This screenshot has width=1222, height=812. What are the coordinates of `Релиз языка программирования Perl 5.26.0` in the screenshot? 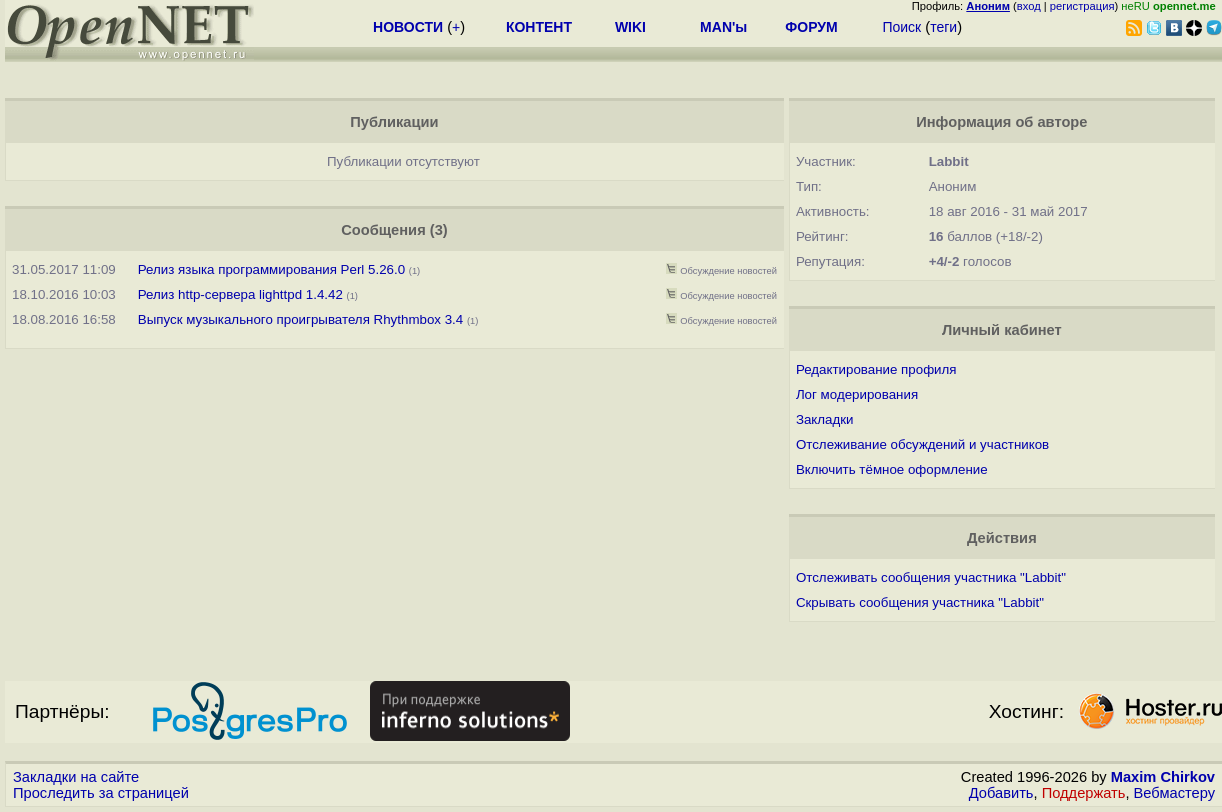 It's located at (271, 269).